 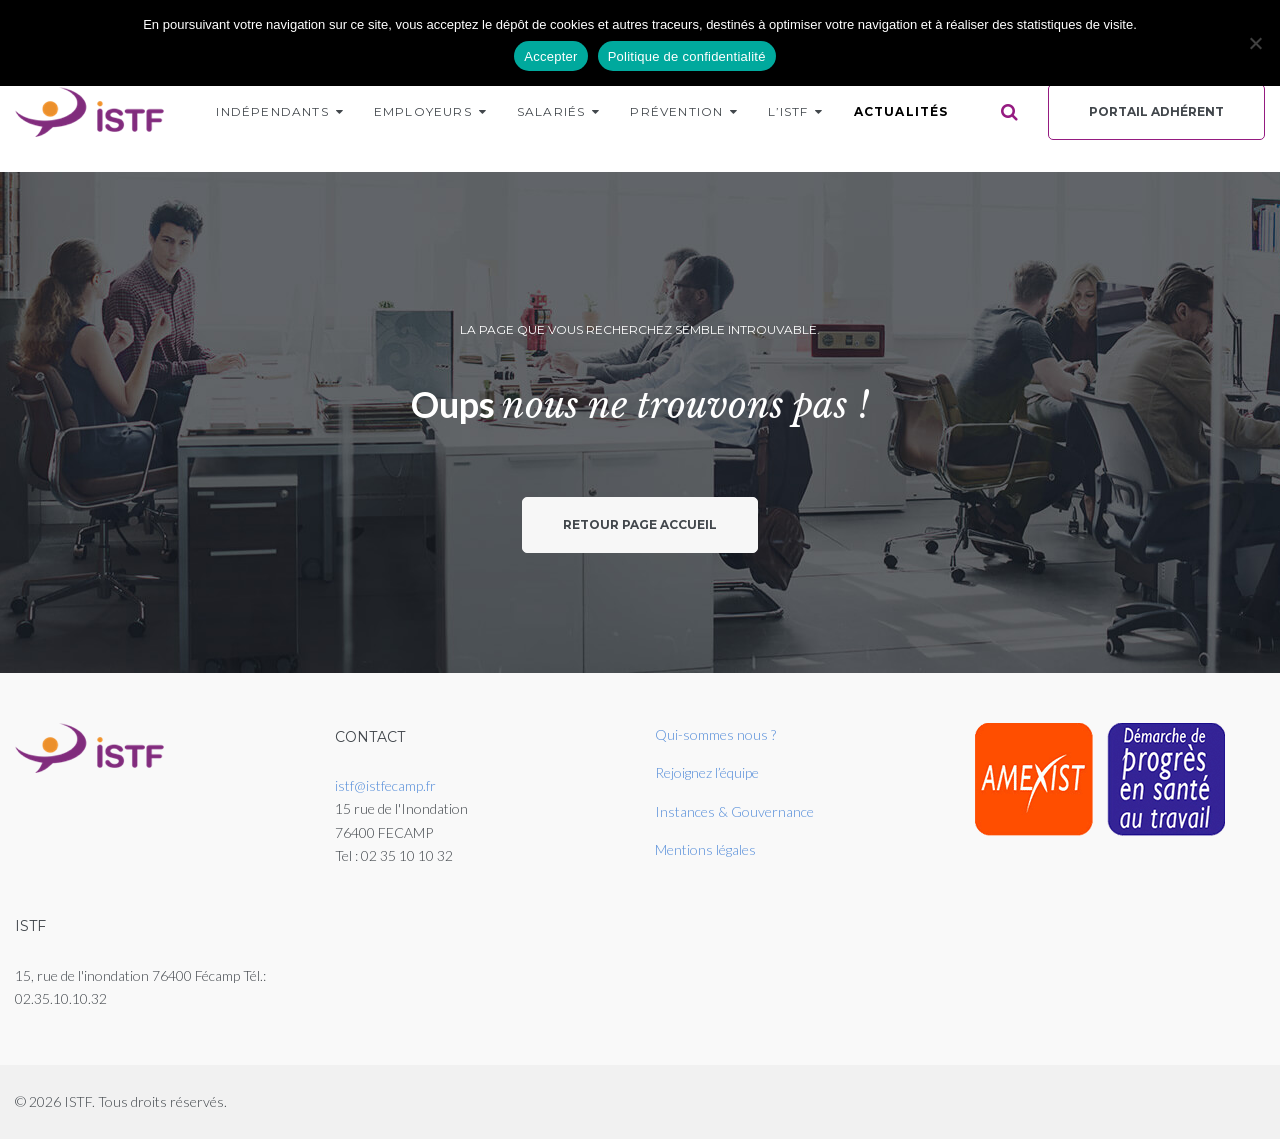 What do you see at coordinates (423, 111) in the screenshot?
I see `Employeurs` at bounding box center [423, 111].